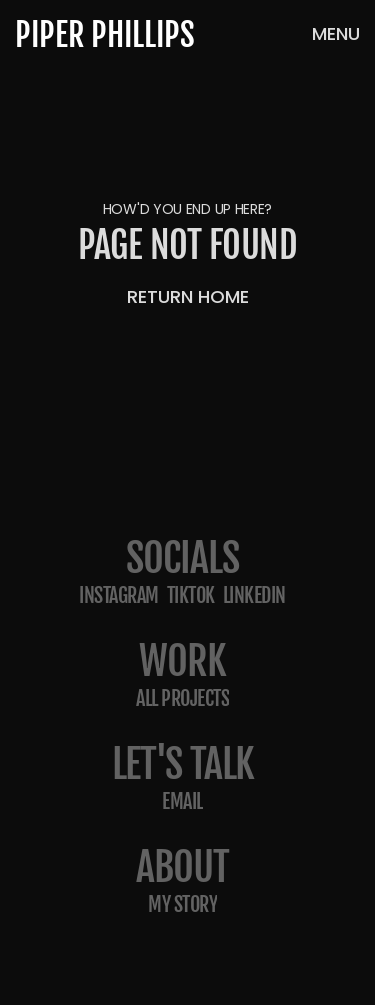 The width and height of the screenshot is (375, 1005). I want to click on Instagram, so click(119, 595).